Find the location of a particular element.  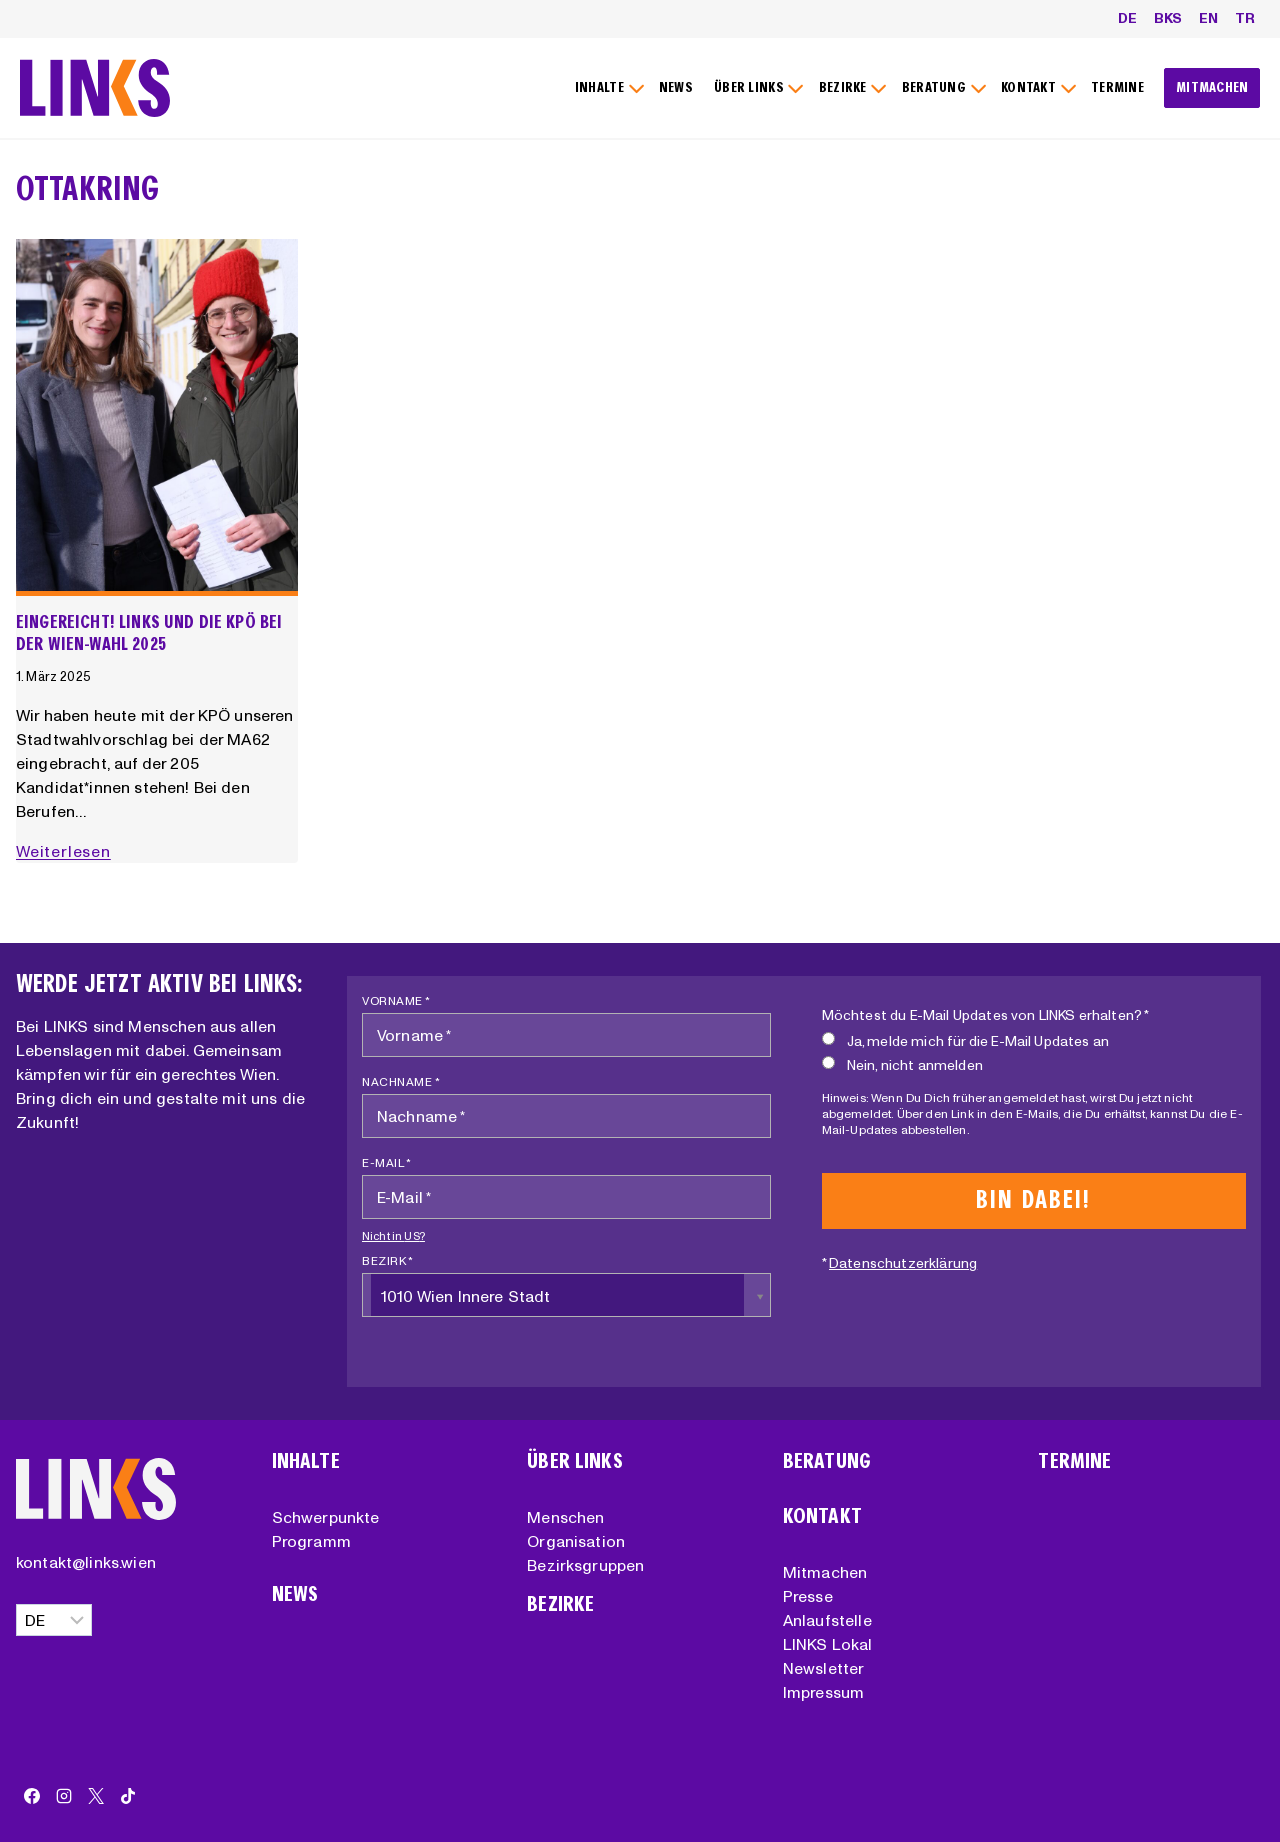

Nein, nicht anmelden is located at coordinates (902, 1064).